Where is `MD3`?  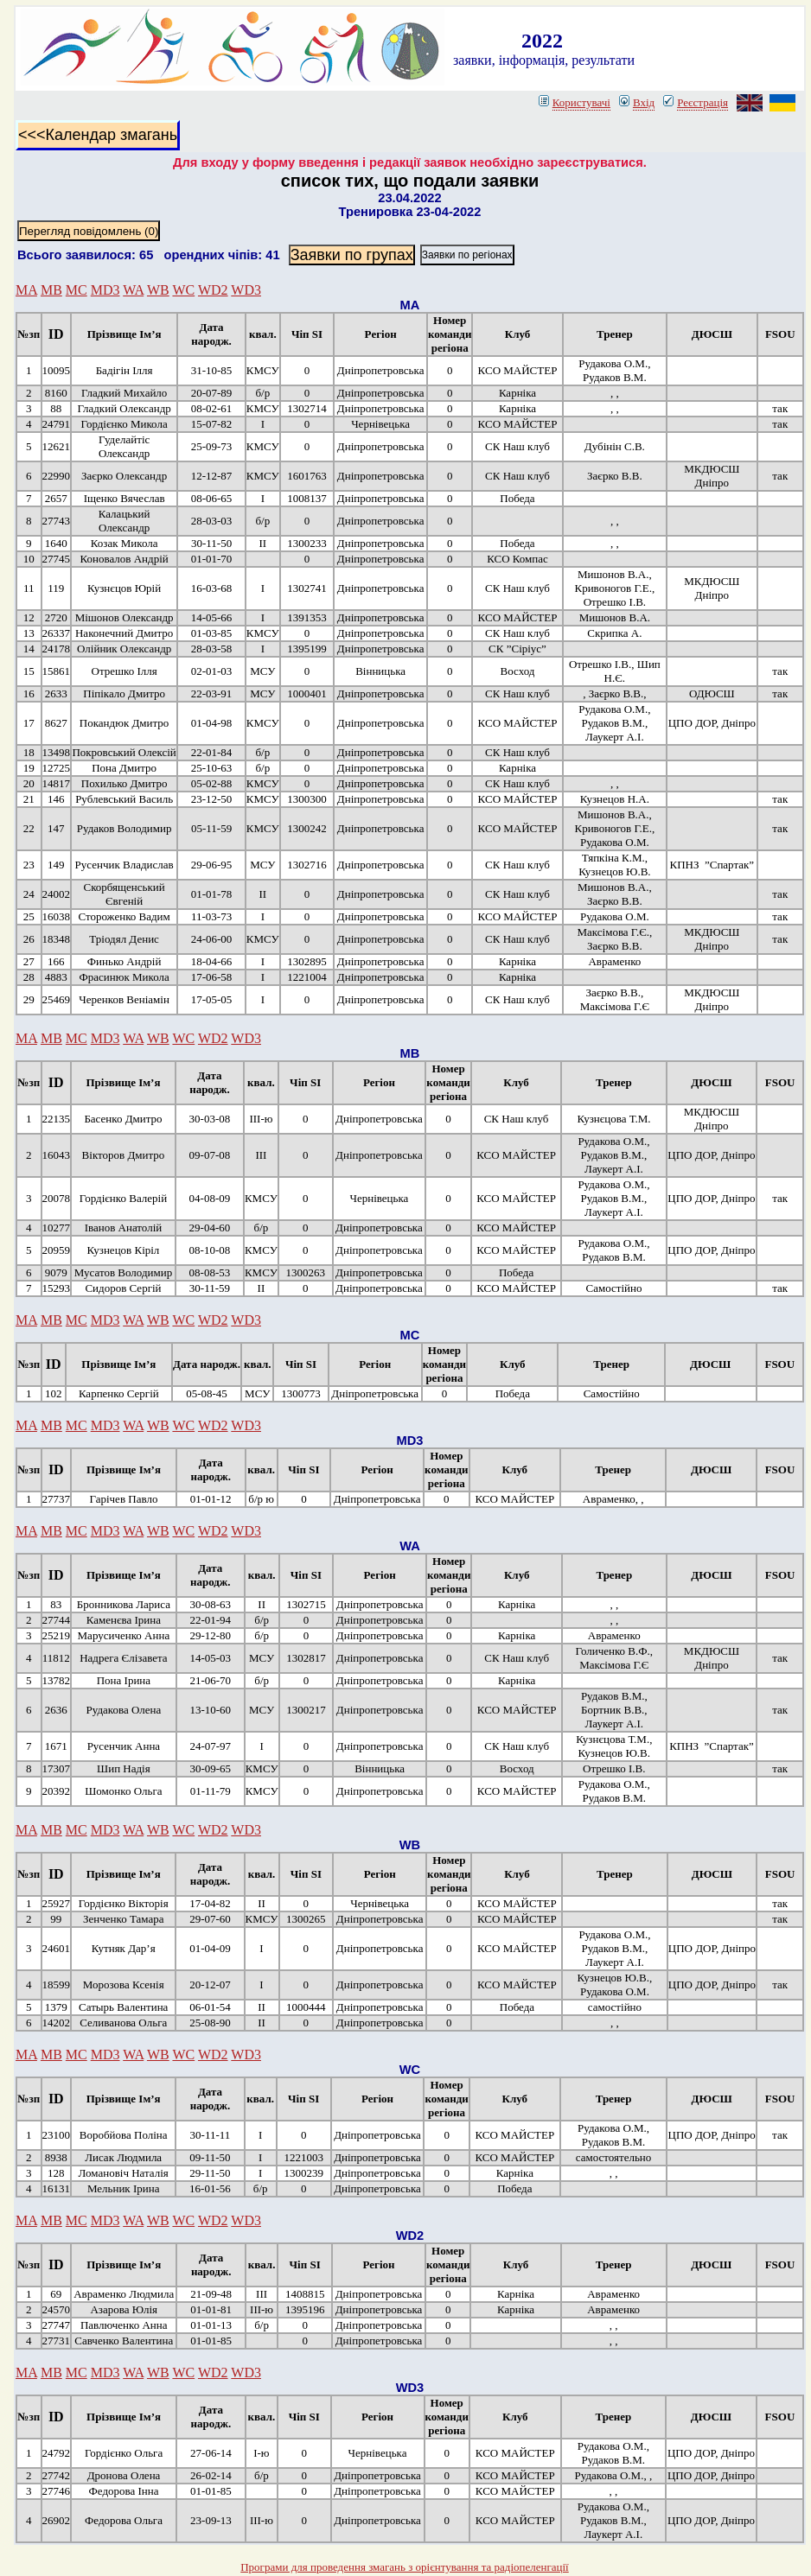
MD3 is located at coordinates (105, 290).